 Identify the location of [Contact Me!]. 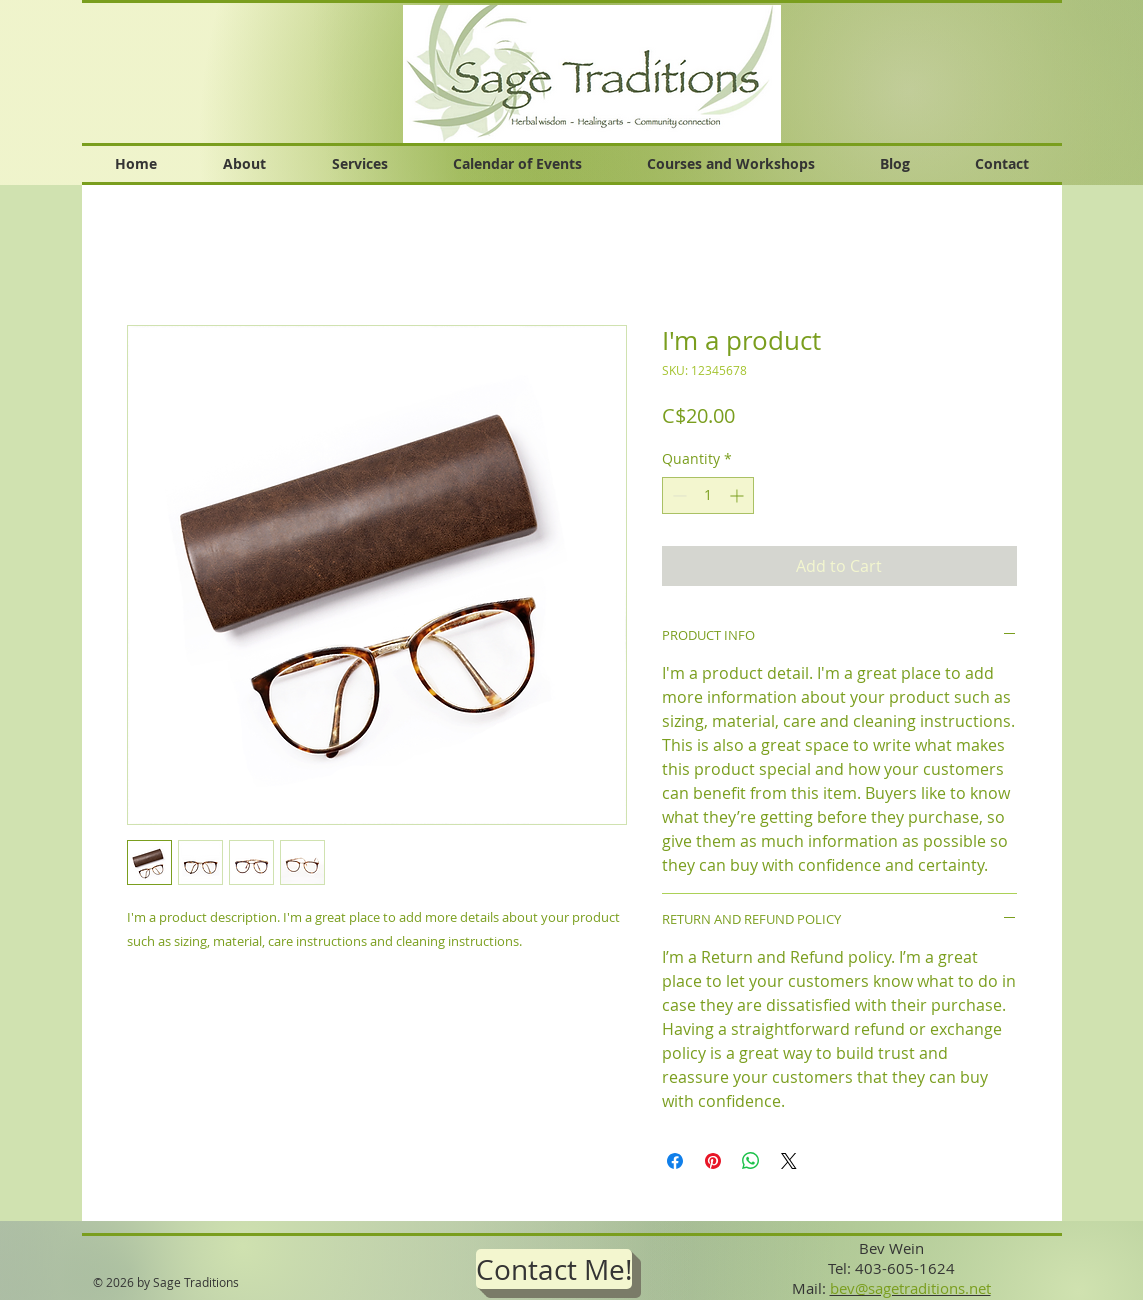
(554, 1269).